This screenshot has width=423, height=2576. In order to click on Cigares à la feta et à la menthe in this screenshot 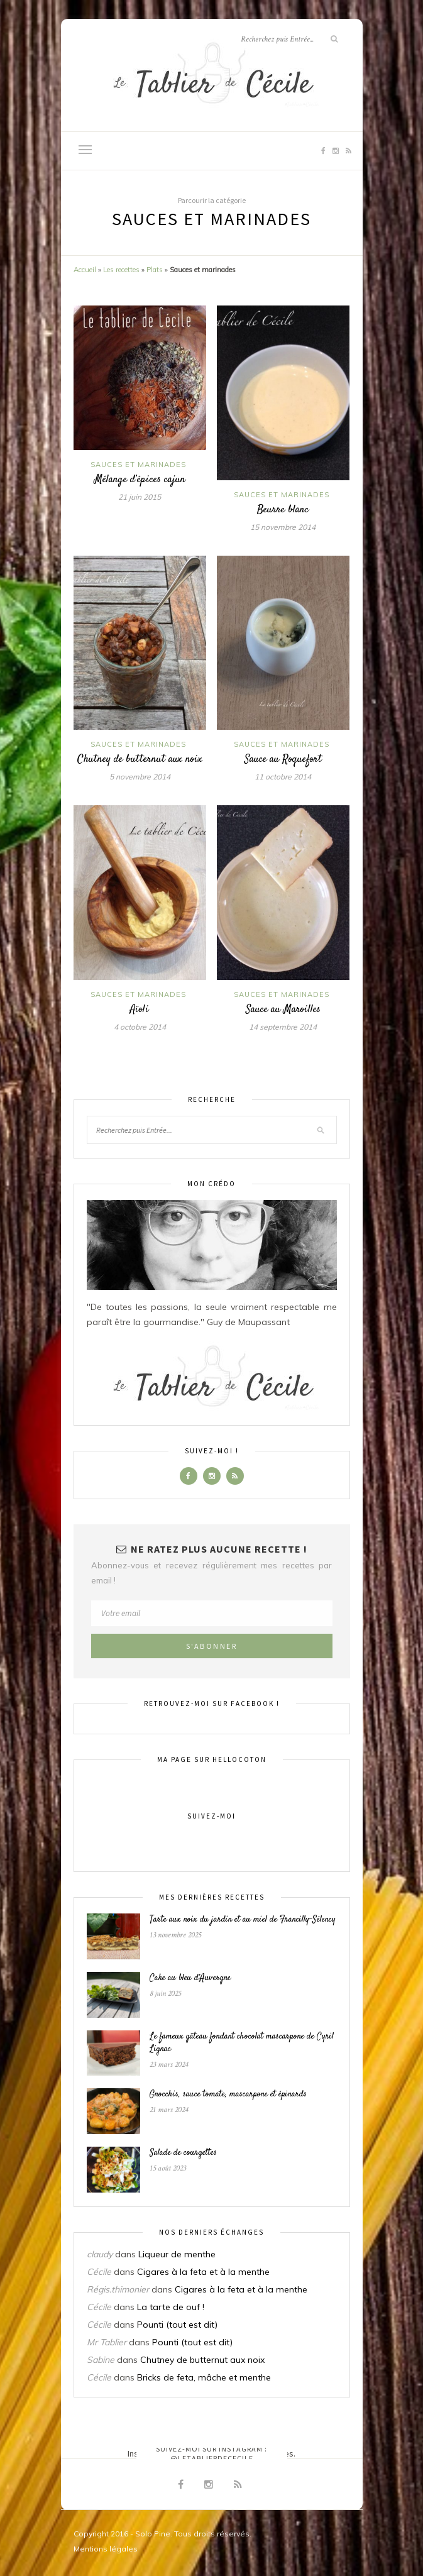, I will do `click(203, 2271)`.